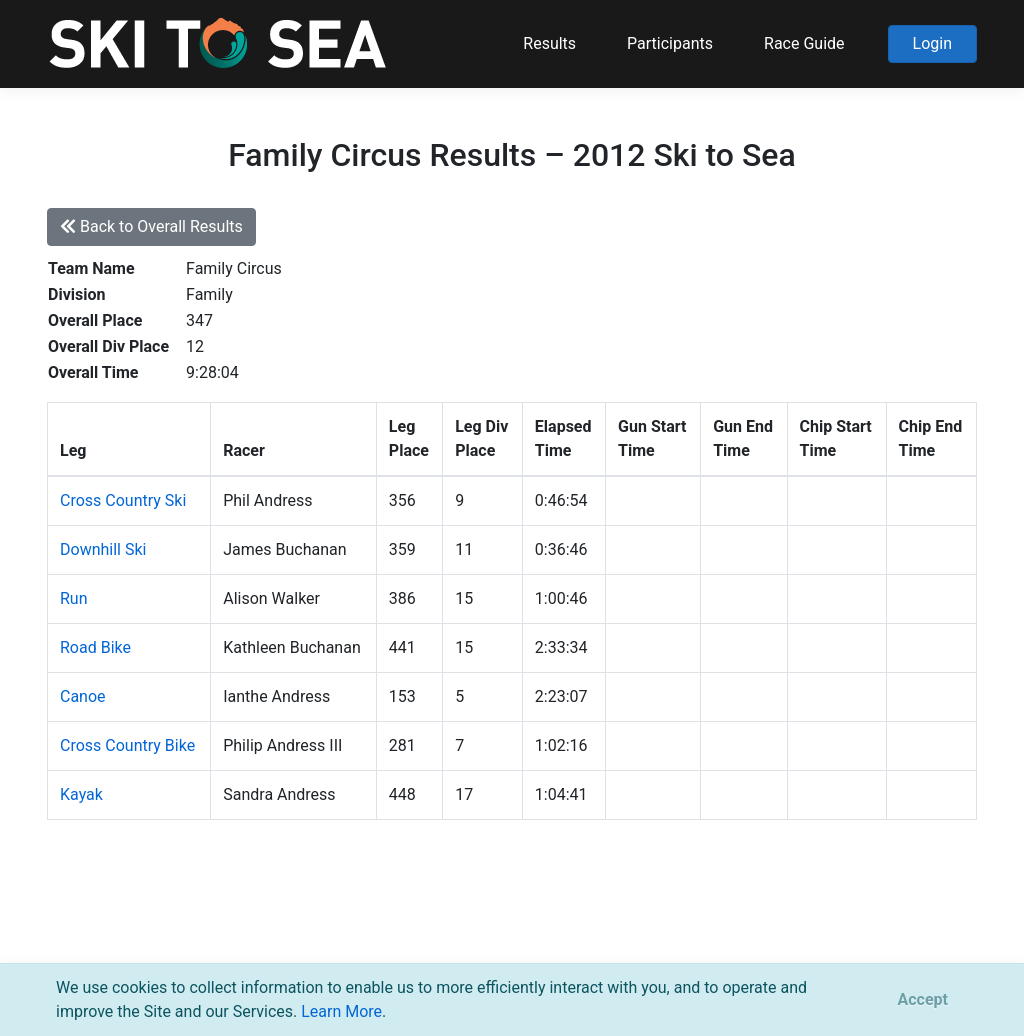 The height and width of the screenshot is (1036, 1024). I want to click on Participants, so click(670, 43).